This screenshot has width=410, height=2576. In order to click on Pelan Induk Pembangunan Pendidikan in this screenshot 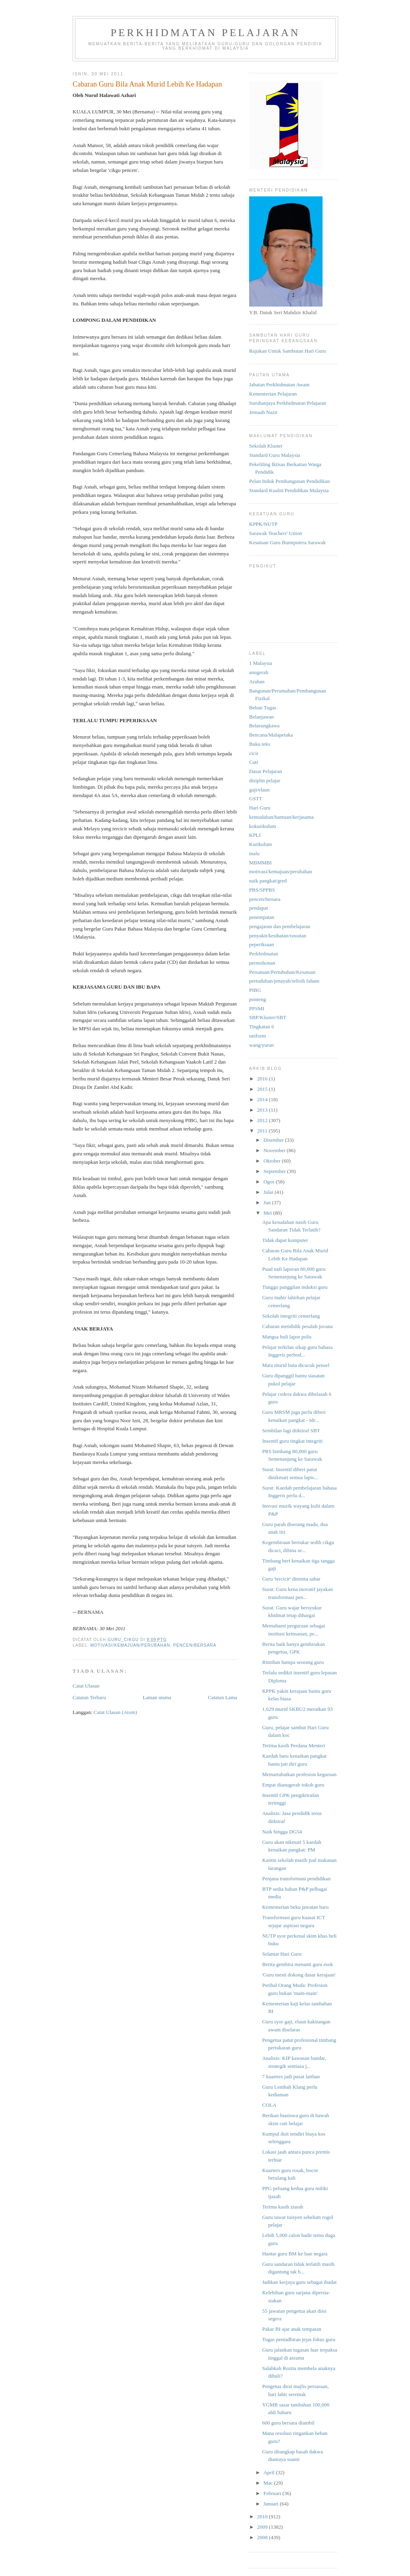, I will do `click(289, 481)`.